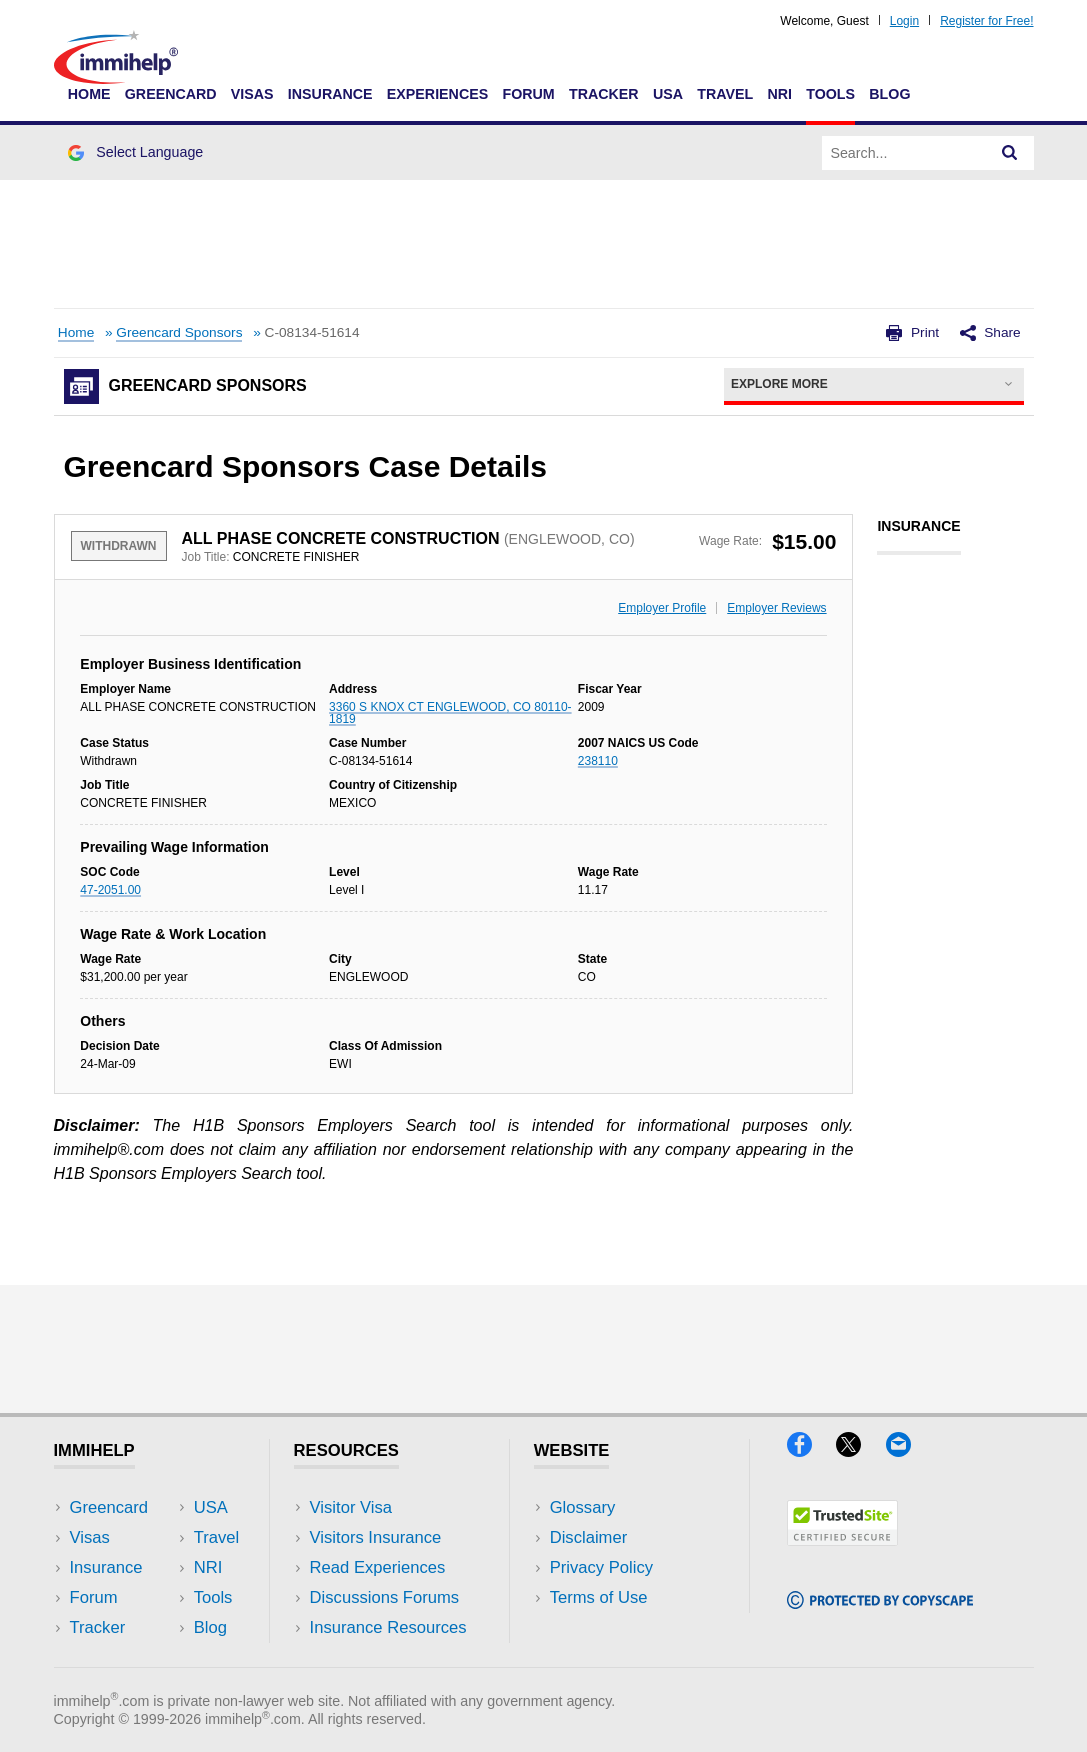 Image resolution: width=1087 pixels, height=1752 pixels. Describe the element at coordinates (598, 761) in the screenshot. I see `238110` at that location.